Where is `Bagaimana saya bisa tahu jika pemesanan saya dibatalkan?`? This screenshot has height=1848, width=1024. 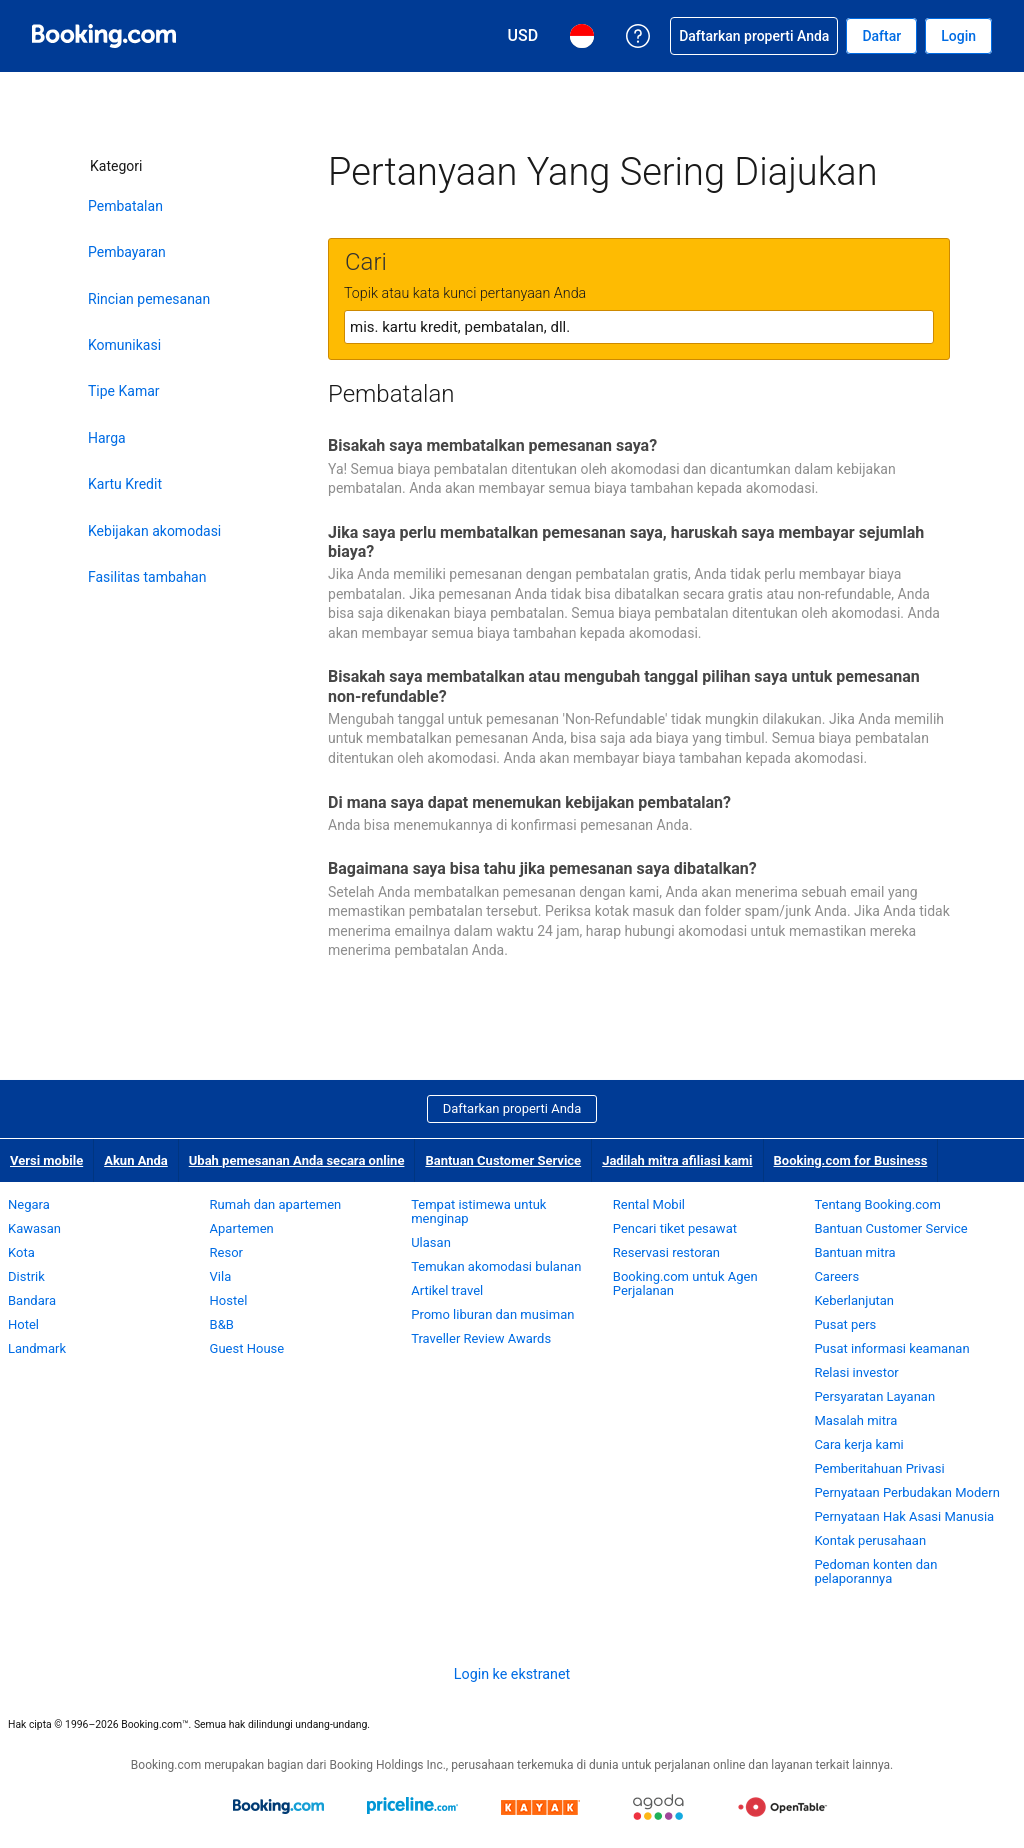
Bagaimana saya bisa tahu jika pemesanan saya dibatalkan? is located at coordinates (542, 868).